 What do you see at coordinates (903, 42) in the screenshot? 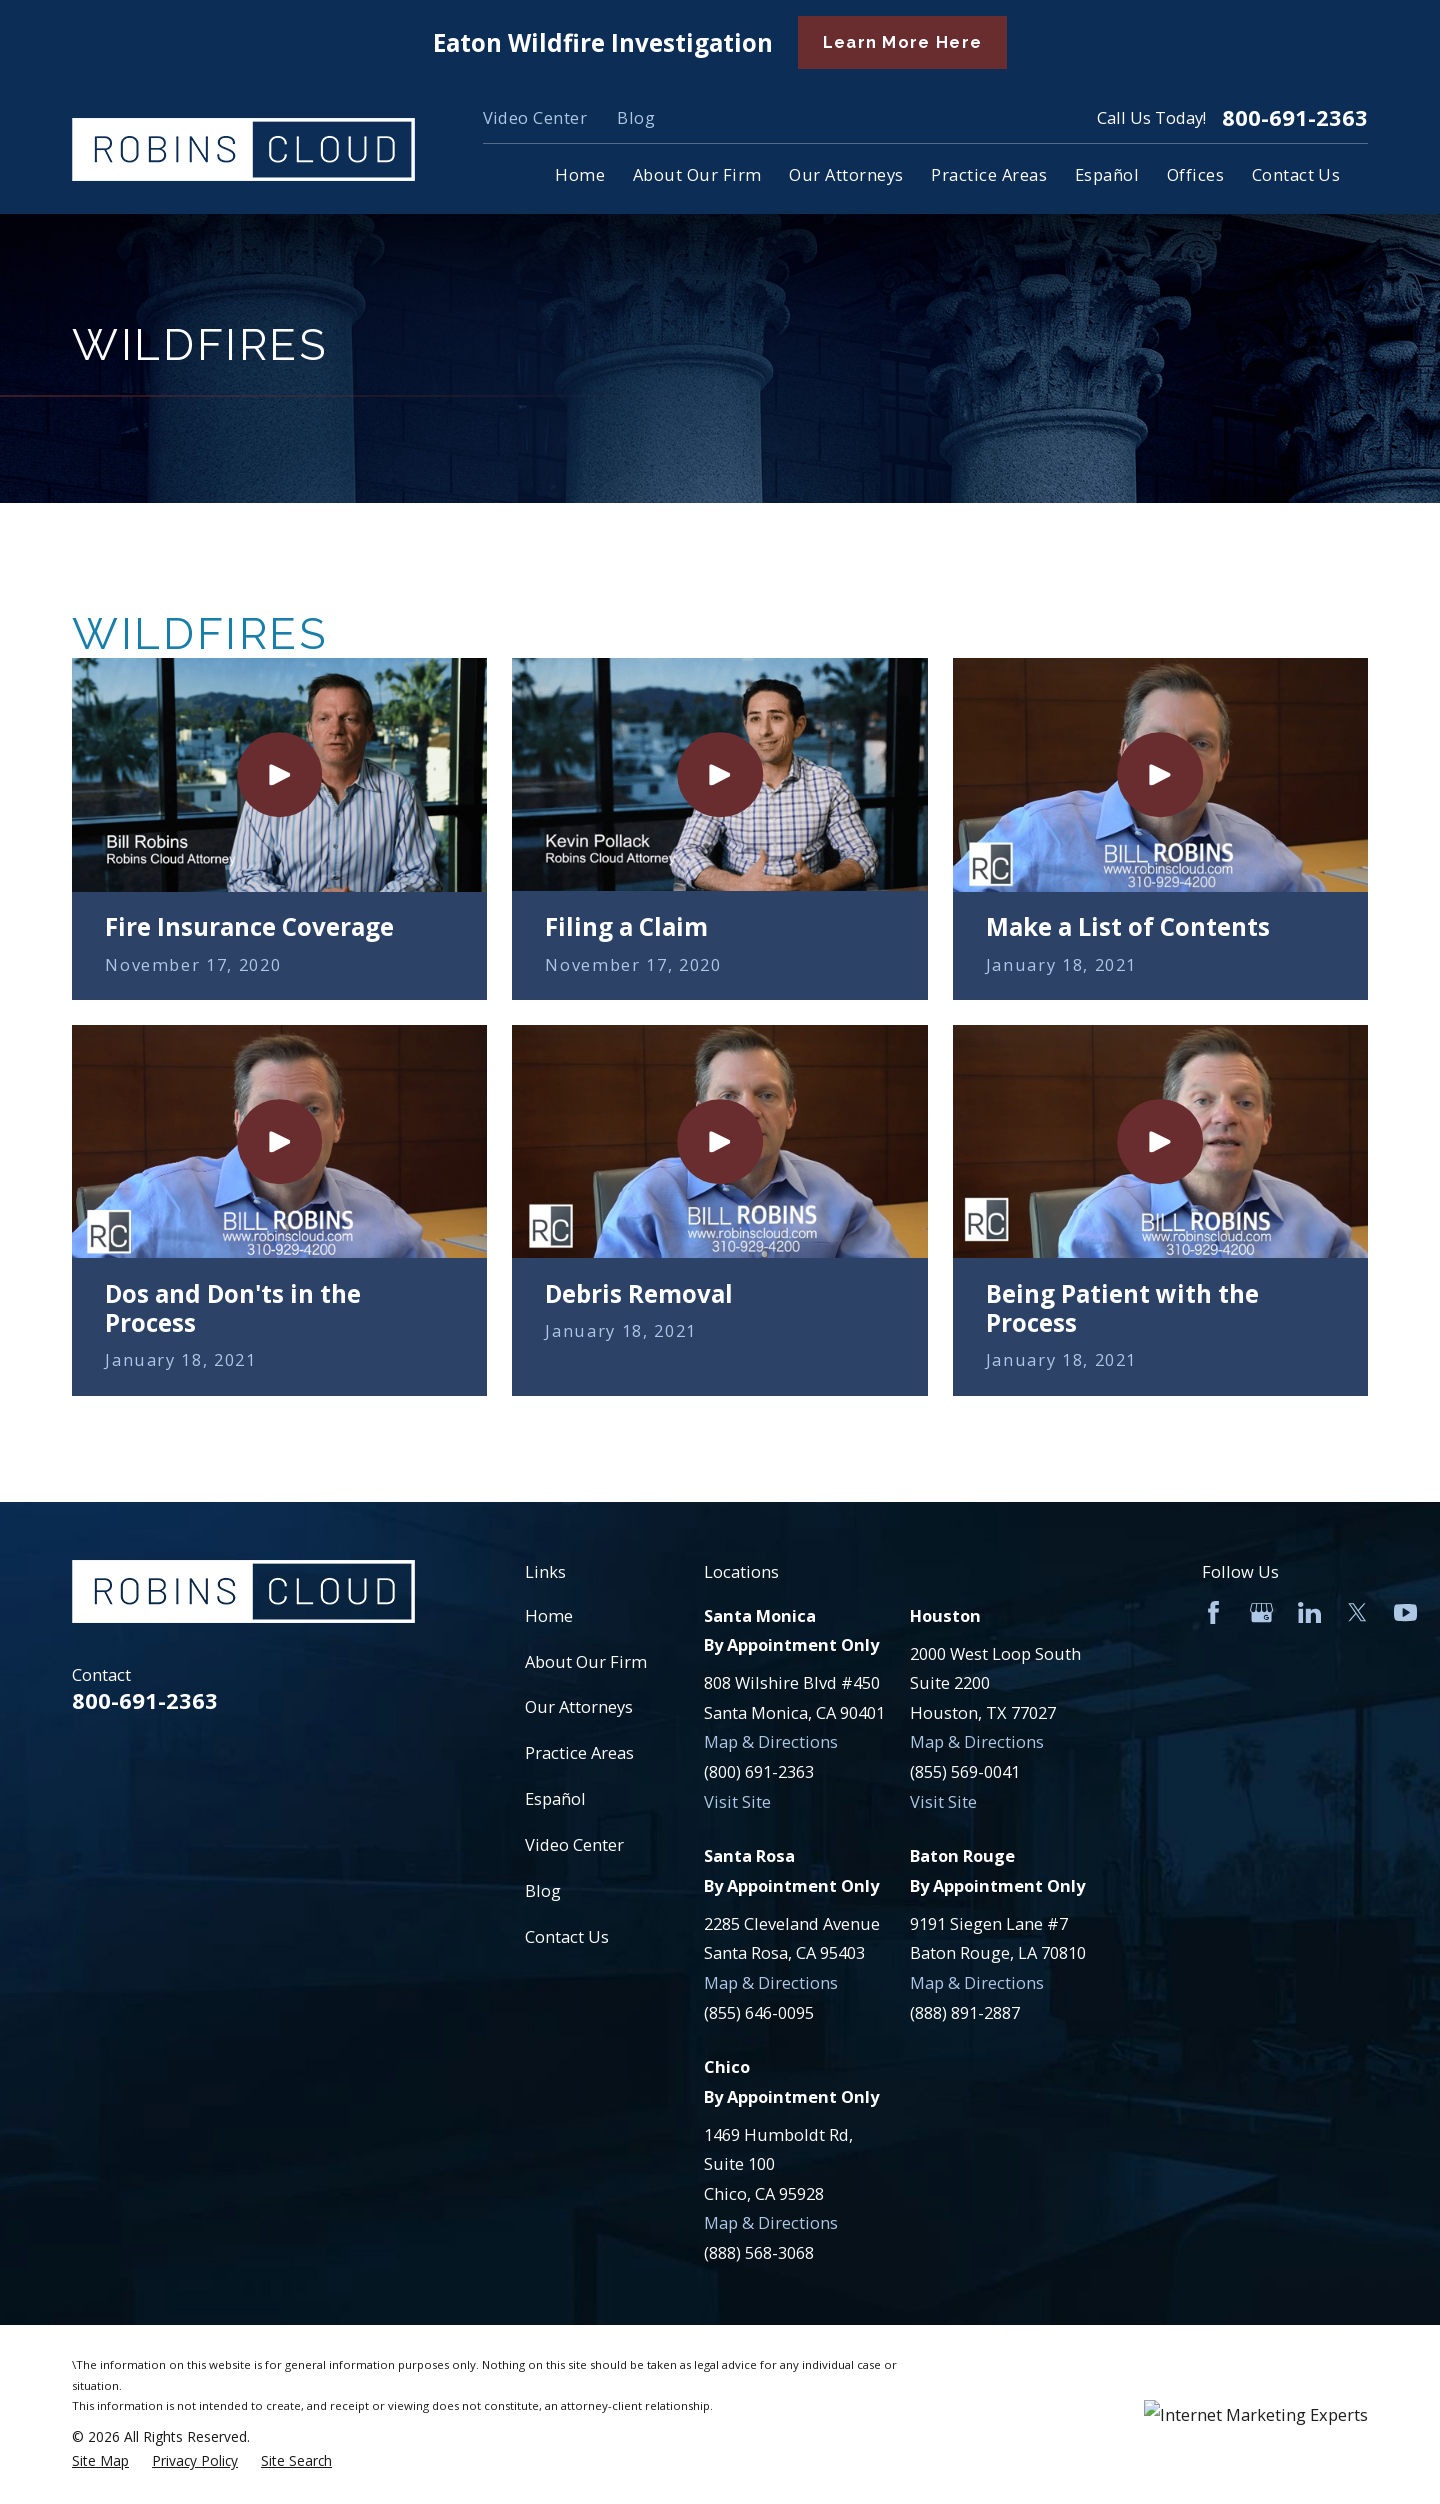
I see `Learn More Here` at bounding box center [903, 42].